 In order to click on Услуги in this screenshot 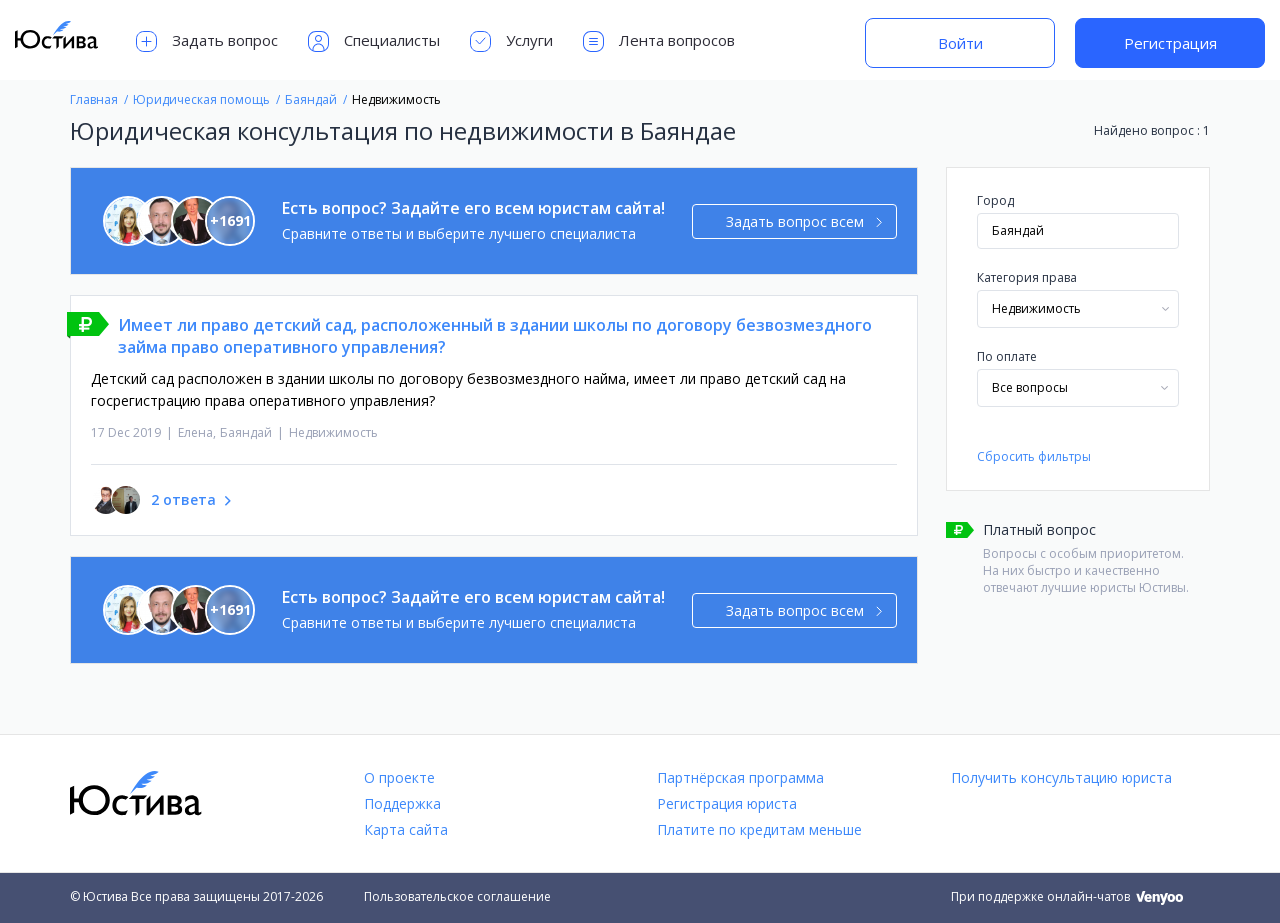, I will do `click(511, 41)`.